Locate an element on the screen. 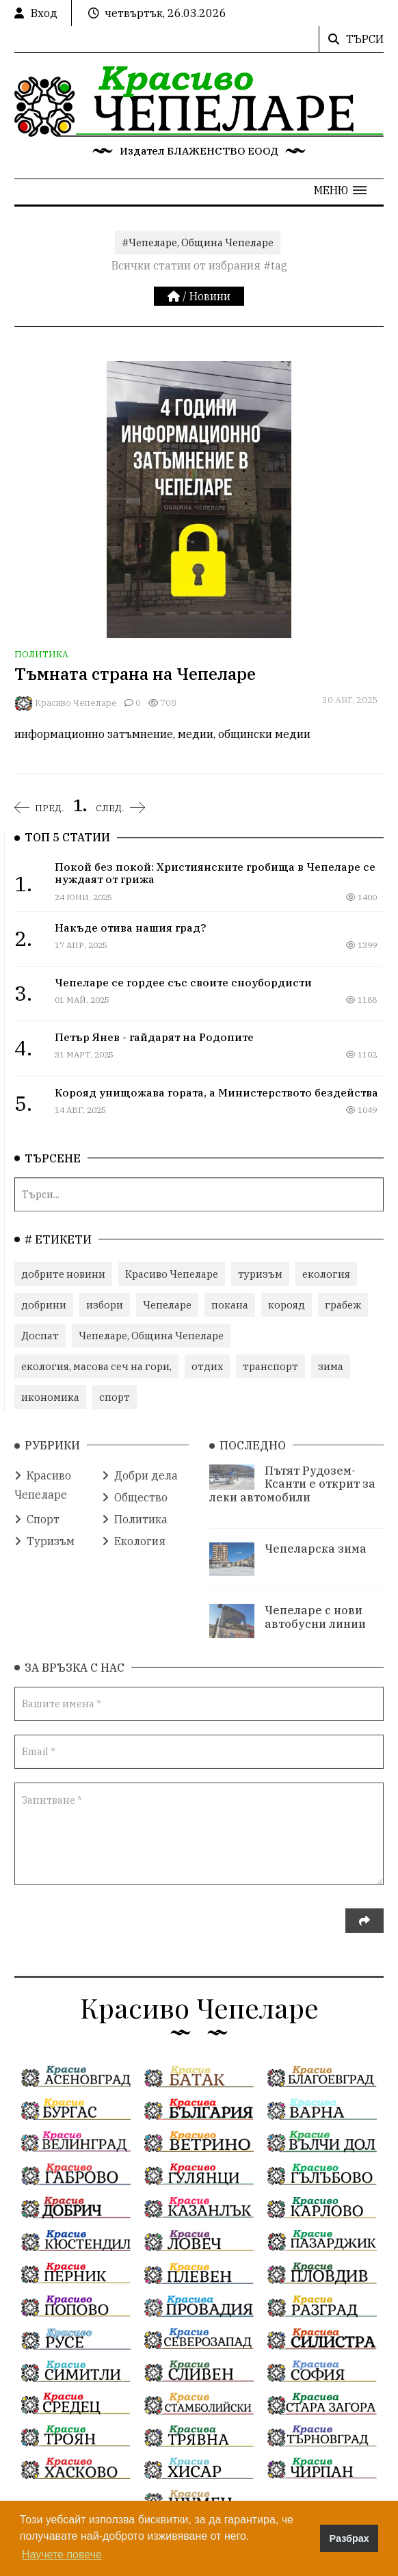 This screenshot has width=398, height=2576. Научете повече [button] is located at coordinates (62, 2554).